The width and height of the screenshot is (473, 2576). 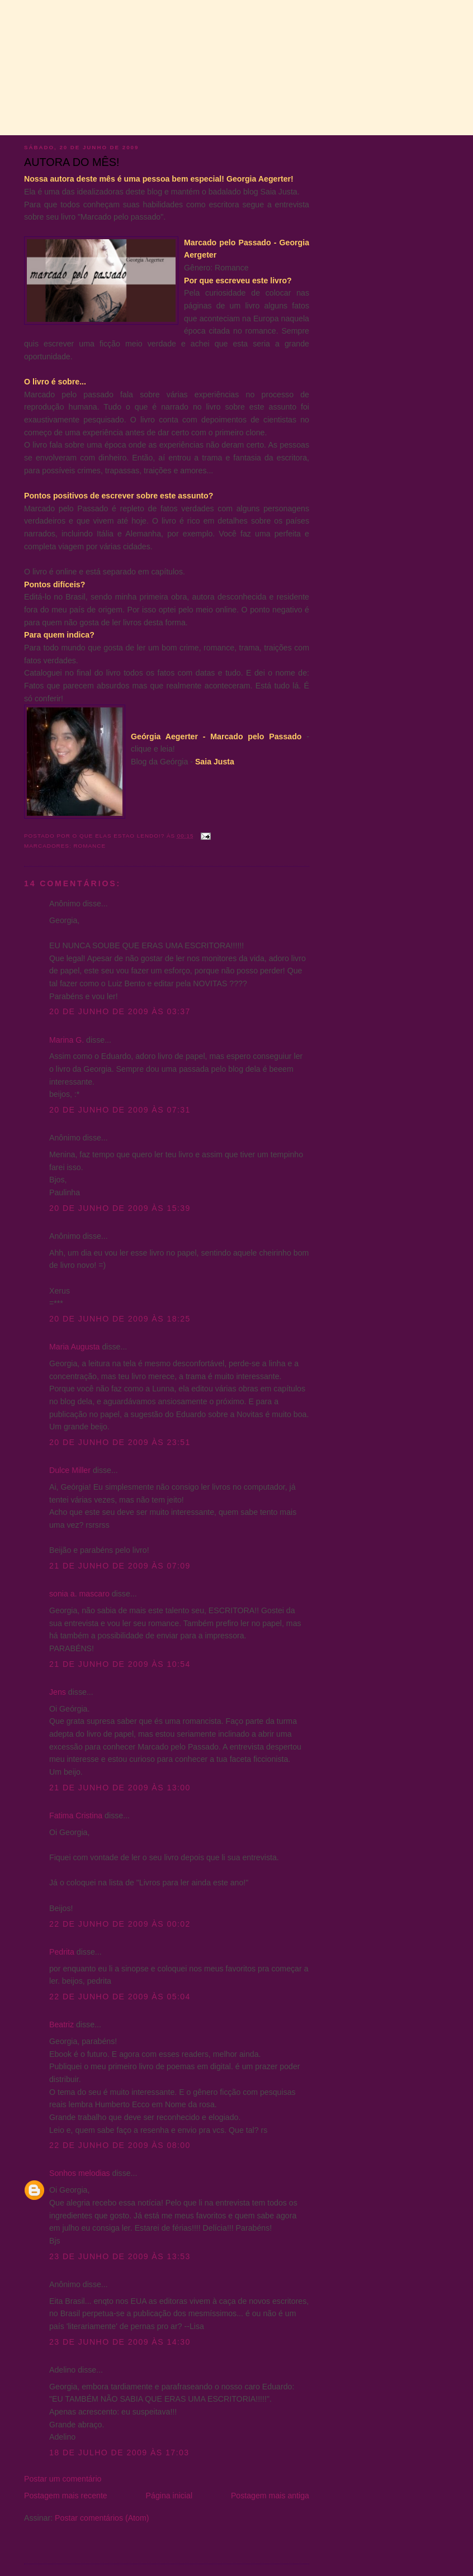 I want to click on 23 de junho de 2009 às 13:53, so click(x=120, y=2256).